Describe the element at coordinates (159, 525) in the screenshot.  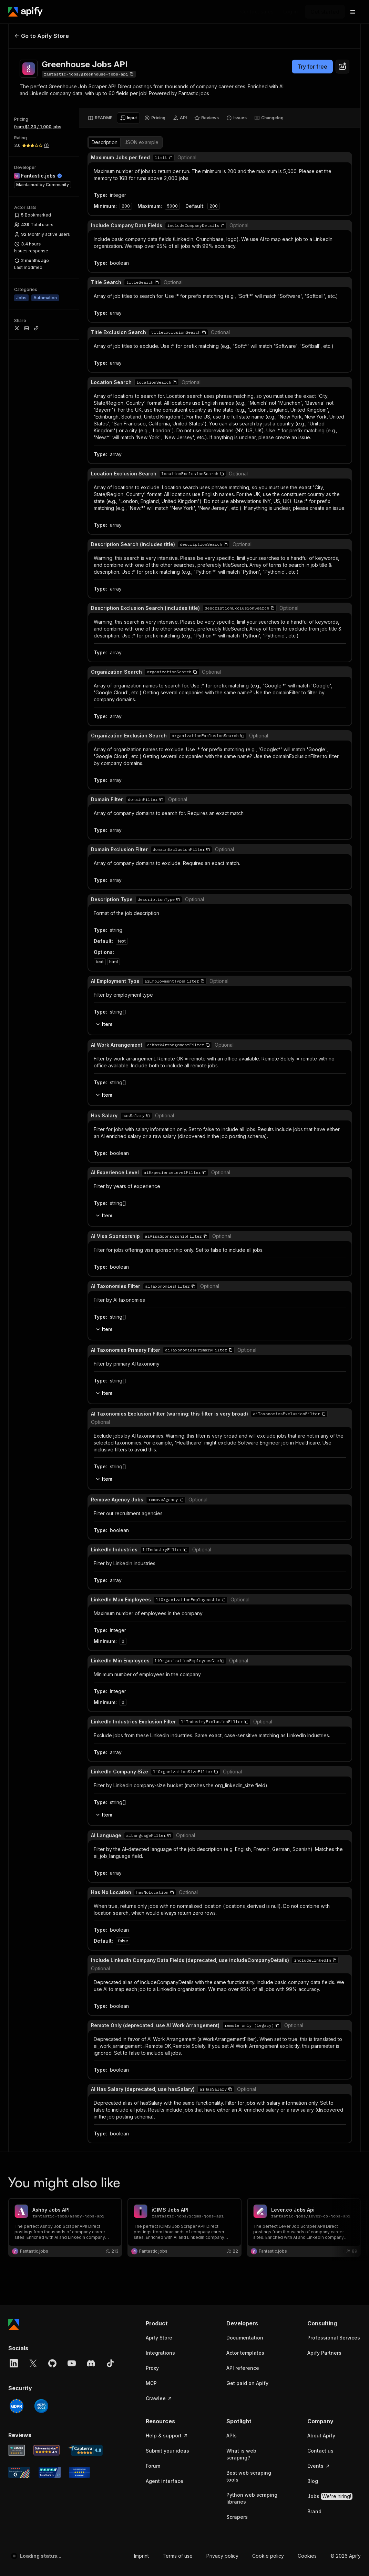
I see `Apify Store` at that location.